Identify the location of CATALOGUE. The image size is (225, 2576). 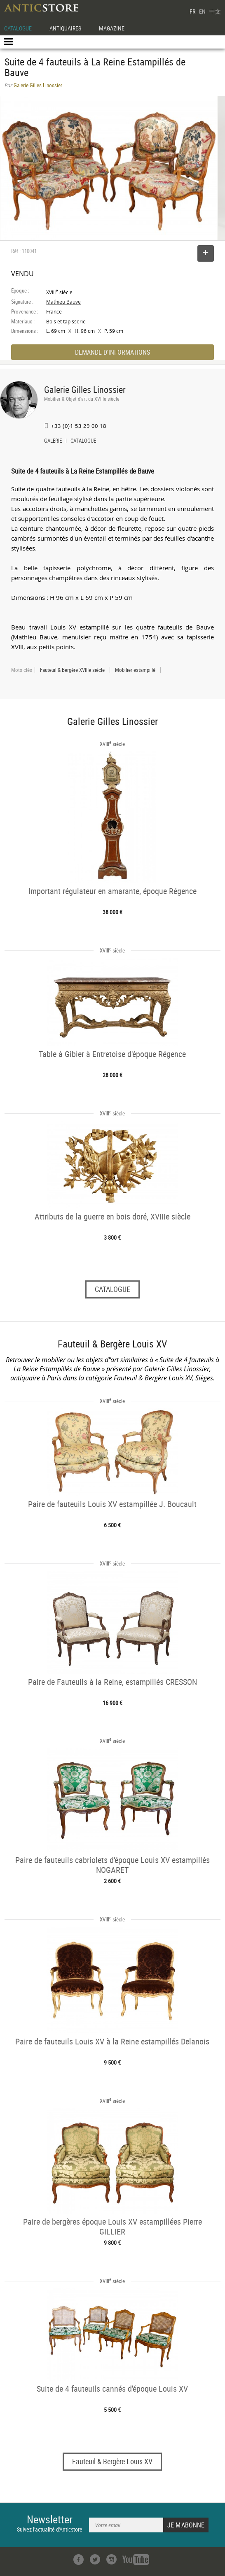
(18, 28).